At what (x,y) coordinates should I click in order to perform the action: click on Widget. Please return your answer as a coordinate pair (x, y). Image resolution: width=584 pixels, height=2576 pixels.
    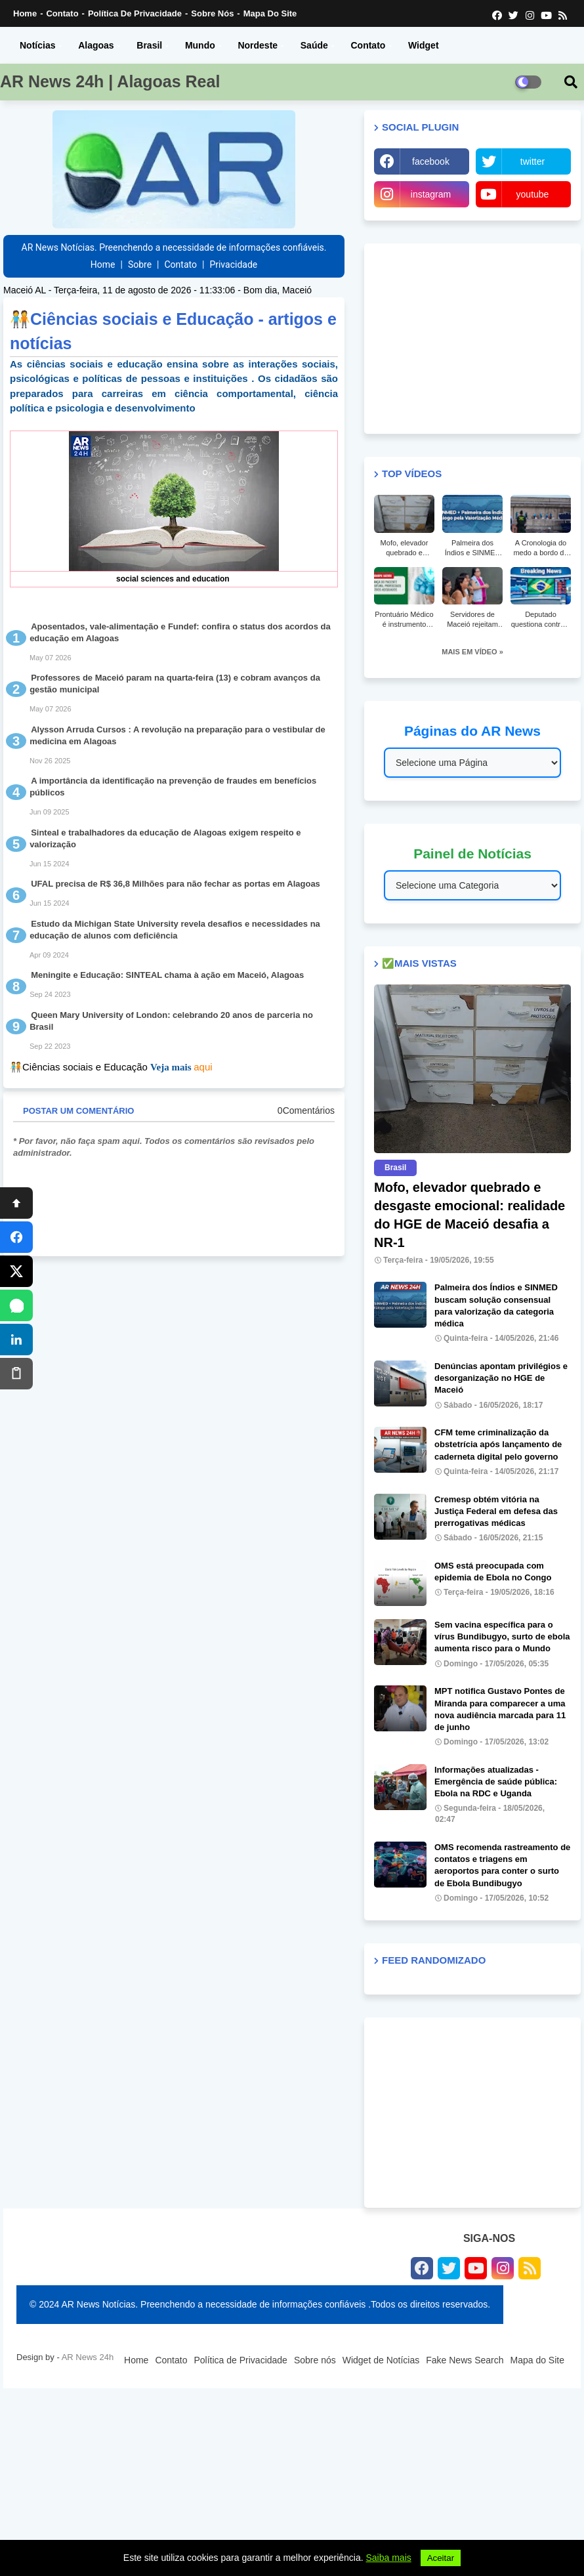
    Looking at the image, I should click on (423, 45).